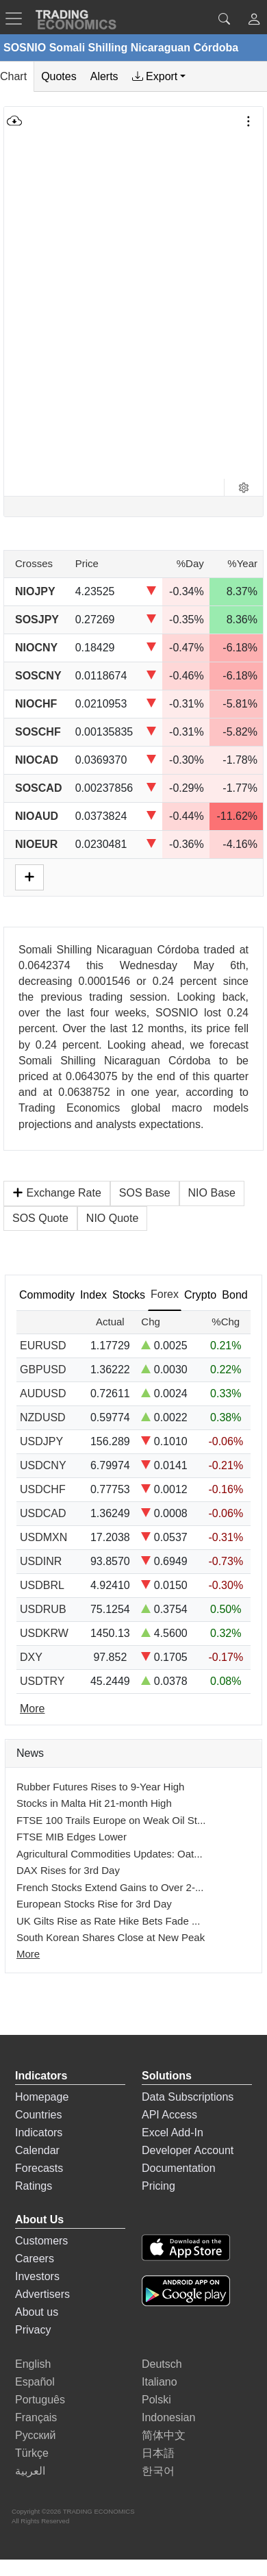  I want to click on USDKRW, so click(44, 1633).